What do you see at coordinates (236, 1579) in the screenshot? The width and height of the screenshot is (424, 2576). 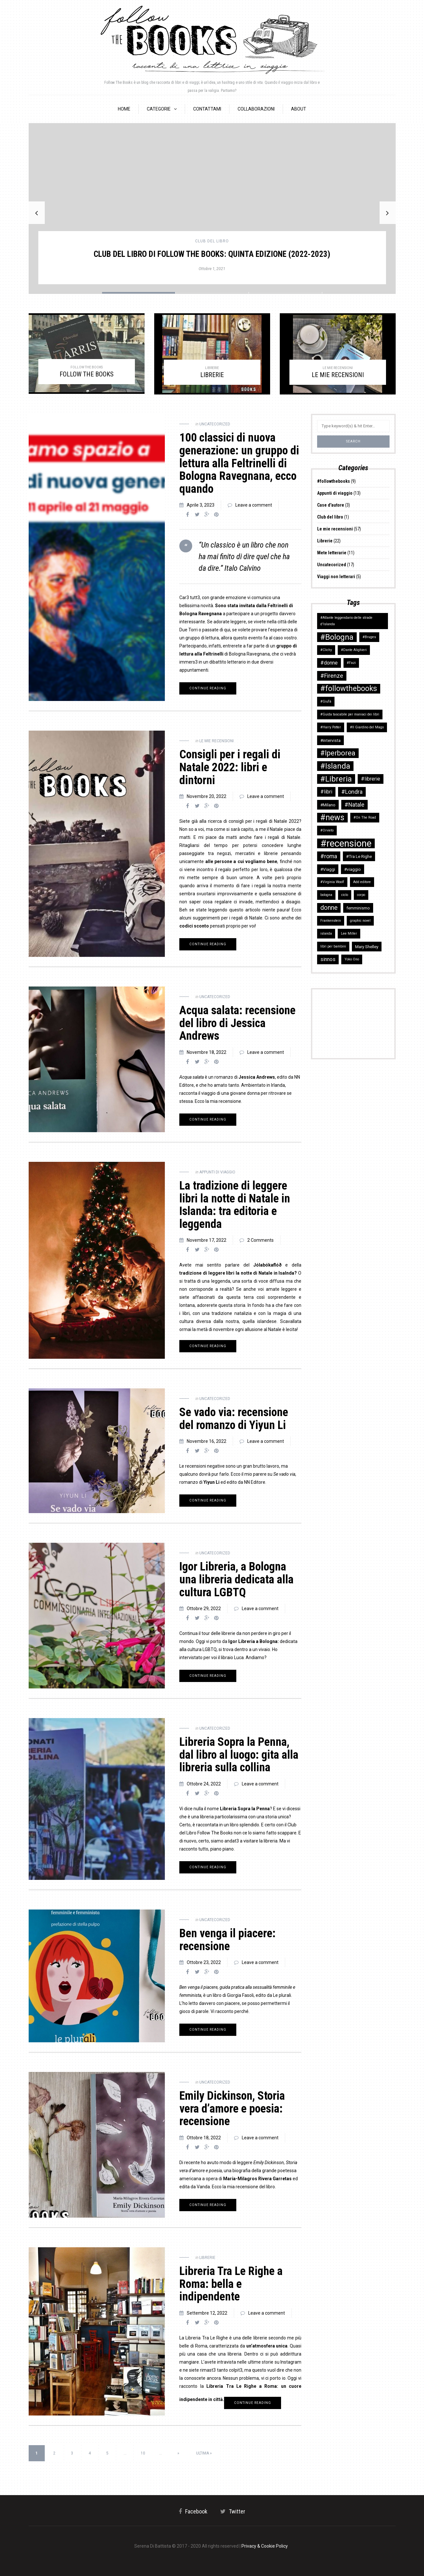 I see `Igor Libreria, a Bologna una libreria dedicata alla cultura LGBTQ` at bounding box center [236, 1579].